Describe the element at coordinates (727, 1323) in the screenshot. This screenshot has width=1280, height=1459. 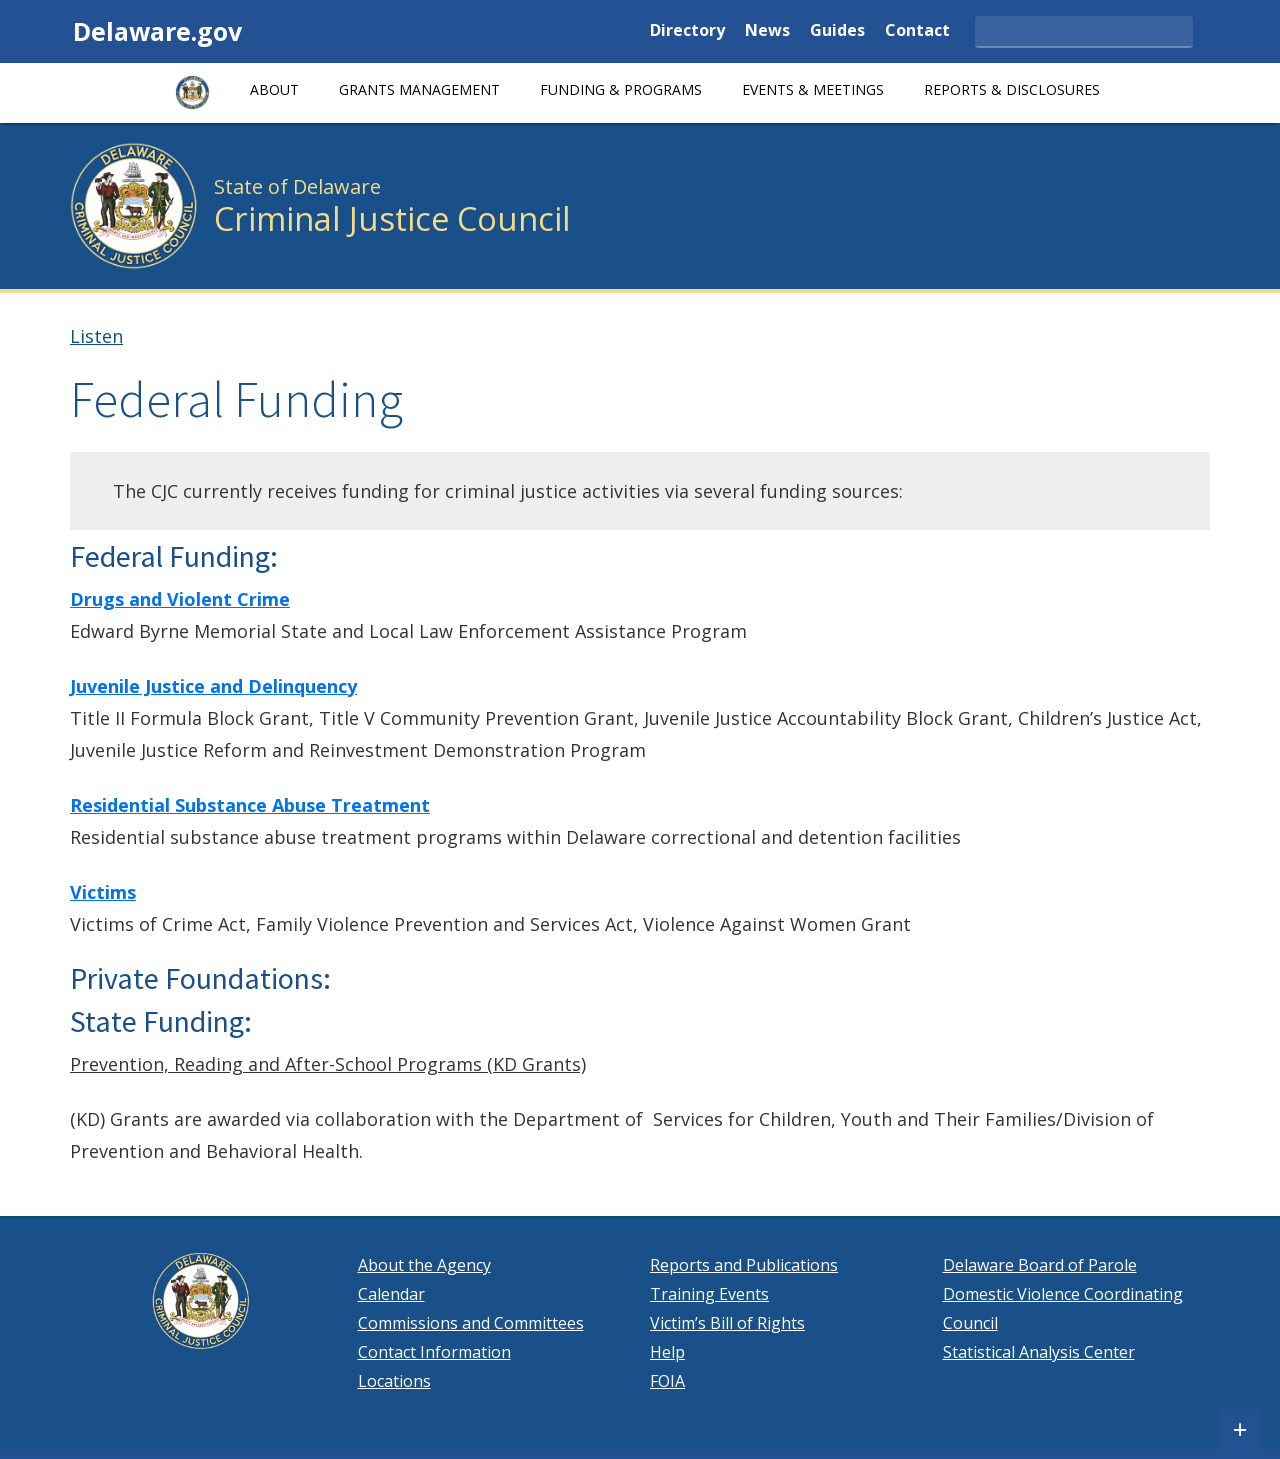
I see `Victim’s Bill of Rights` at that location.